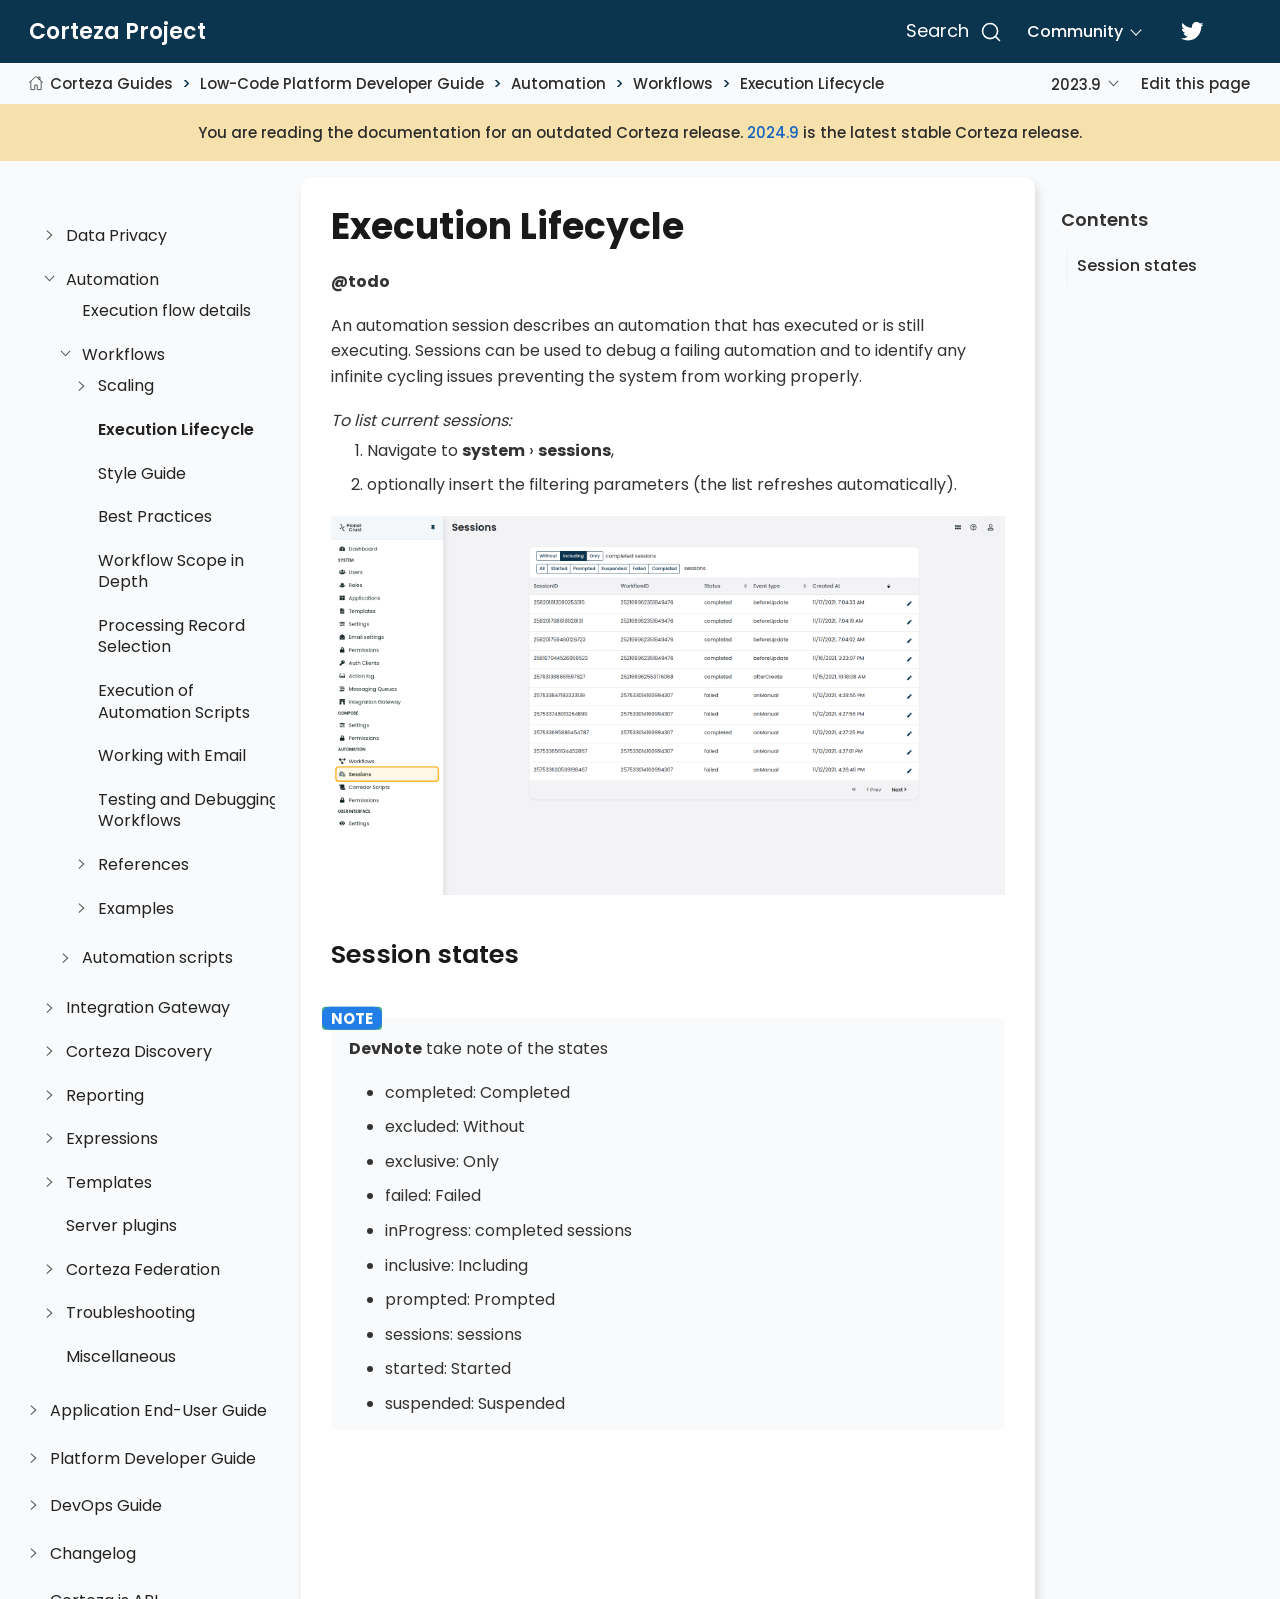  I want to click on Best Practices, so click(155, 517).